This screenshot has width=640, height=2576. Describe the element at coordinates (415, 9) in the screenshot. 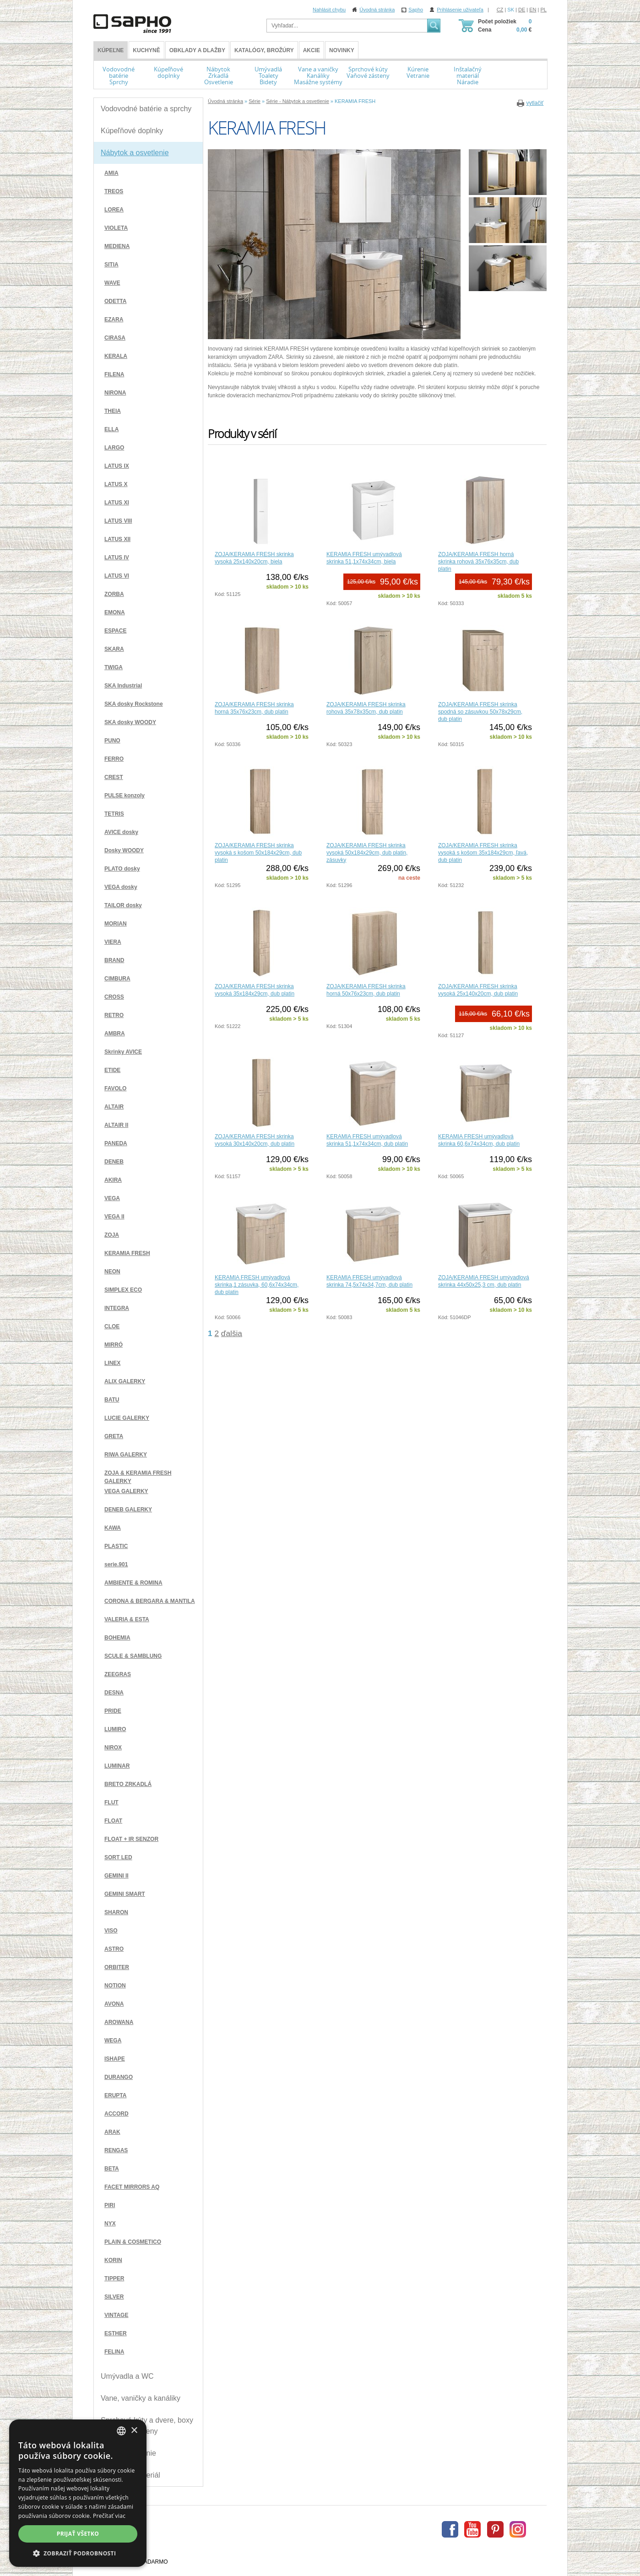

I see `Sapho` at that location.